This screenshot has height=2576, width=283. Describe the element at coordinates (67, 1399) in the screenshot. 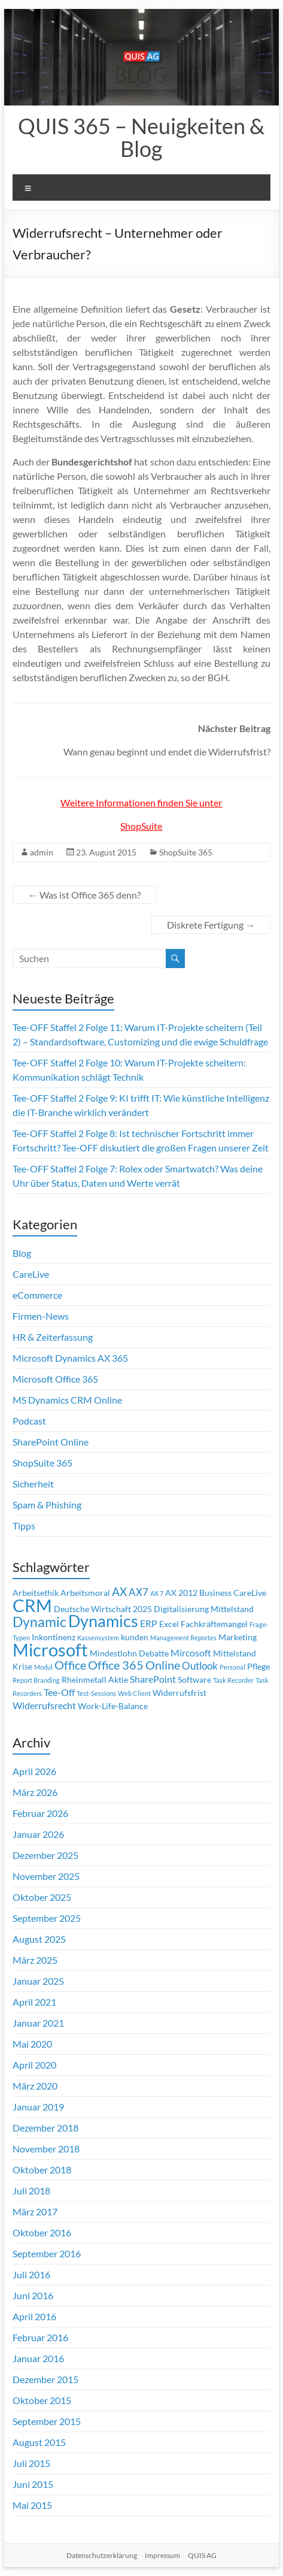

I see `MS Dynamics CRM Online` at that location.